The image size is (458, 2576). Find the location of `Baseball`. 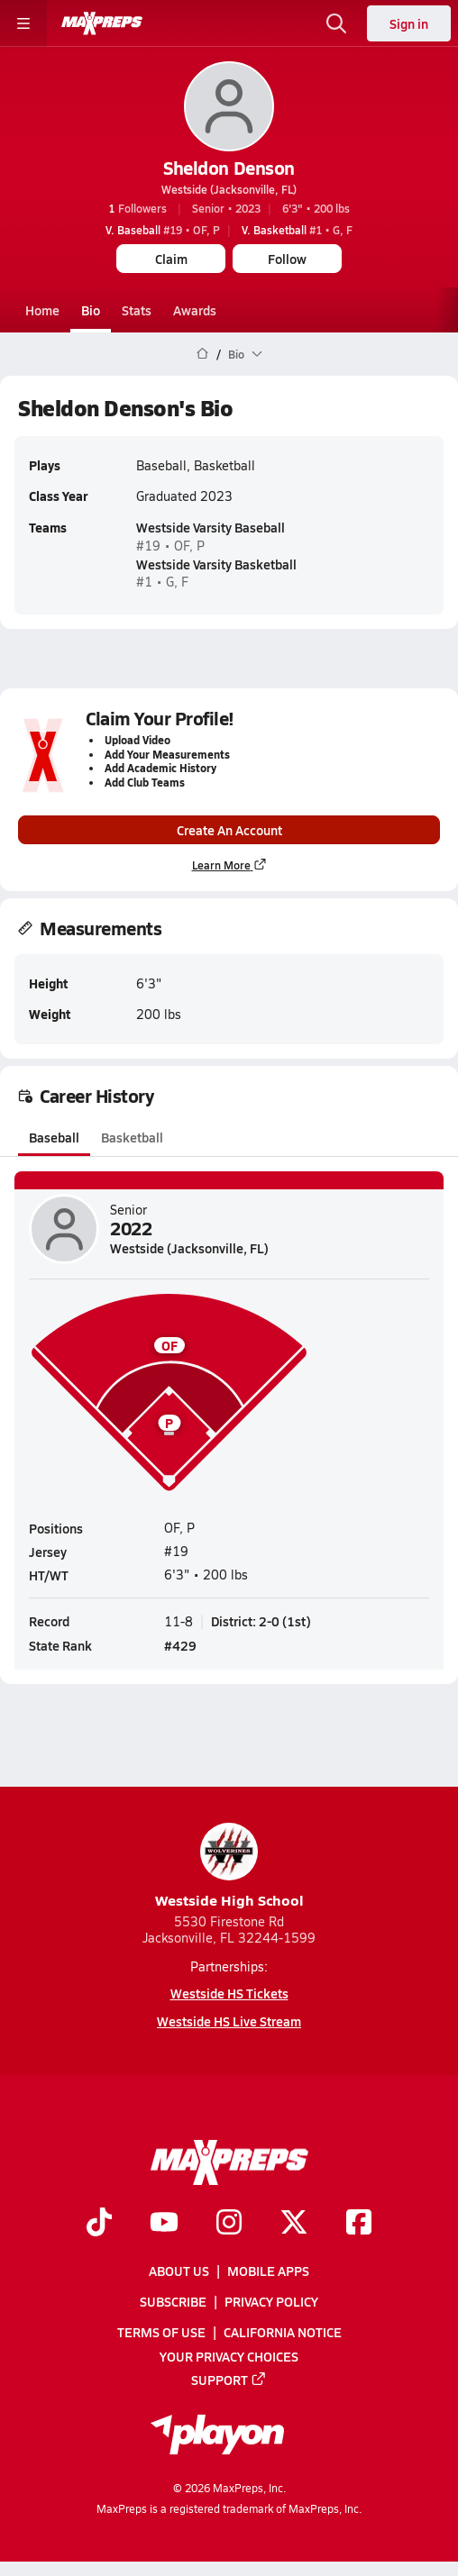

Baseball is located at coordinates (54, 1137).